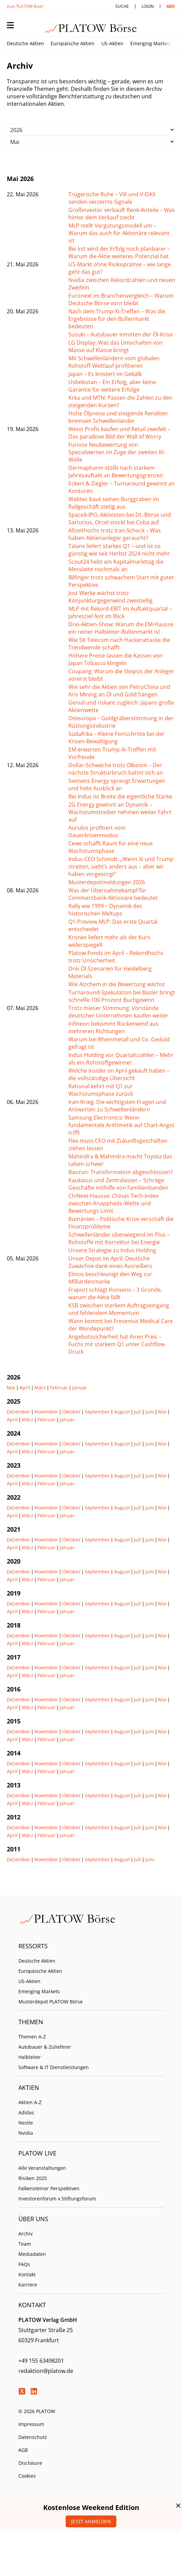 The height and width of the screenshot is (2576, 182). I want to click on Musterdepotmeldungen 2026, so click(106, 882).